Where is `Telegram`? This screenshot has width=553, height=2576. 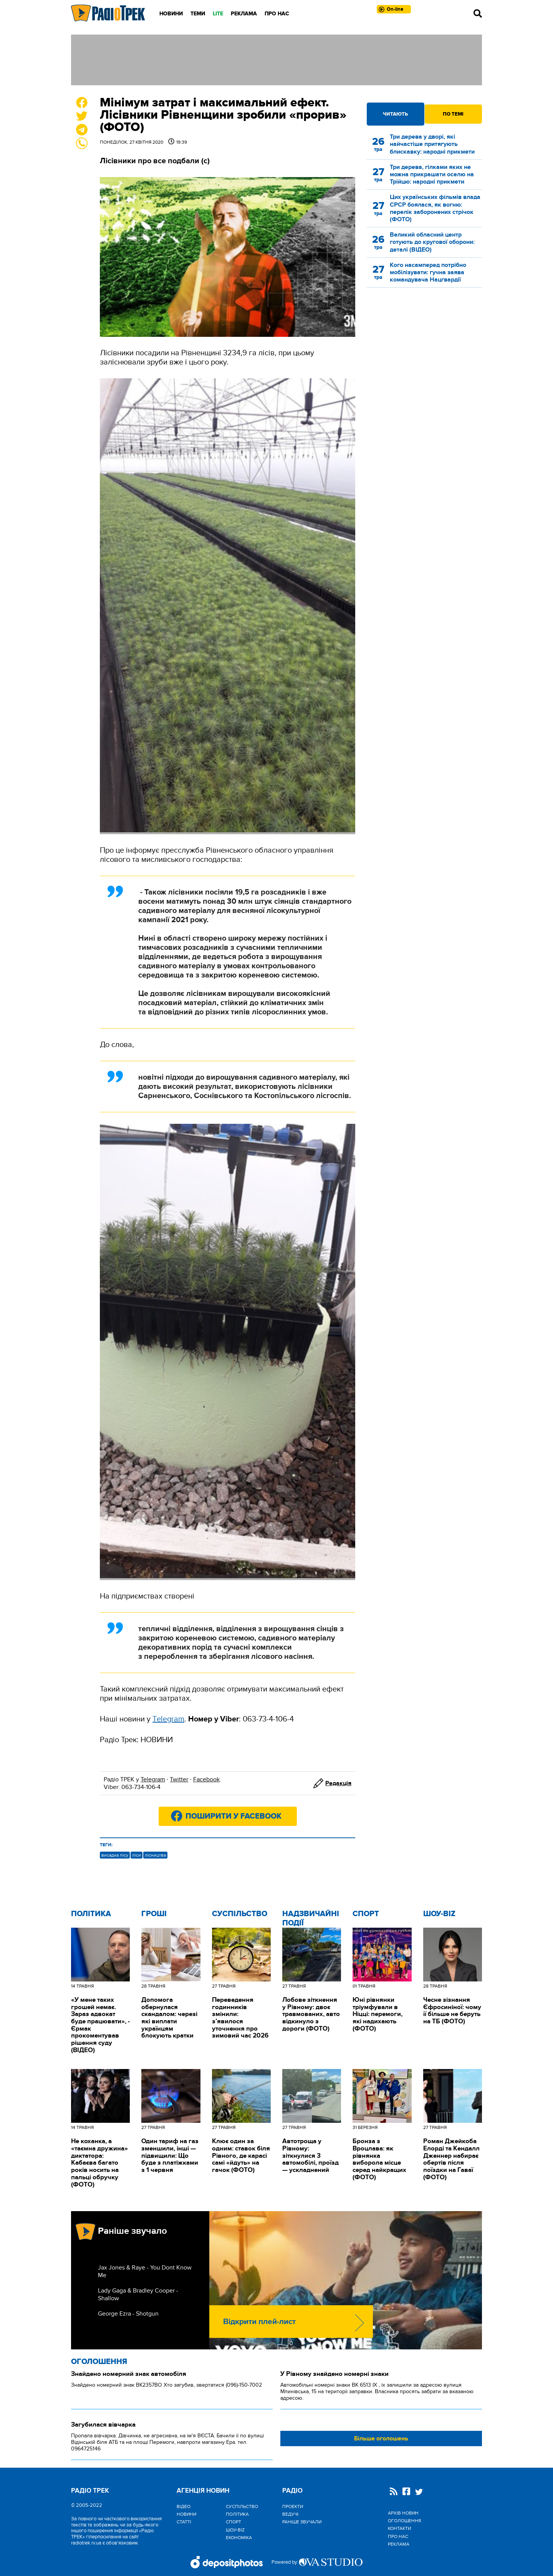 Telegram is located at coordinates (153, 1779).